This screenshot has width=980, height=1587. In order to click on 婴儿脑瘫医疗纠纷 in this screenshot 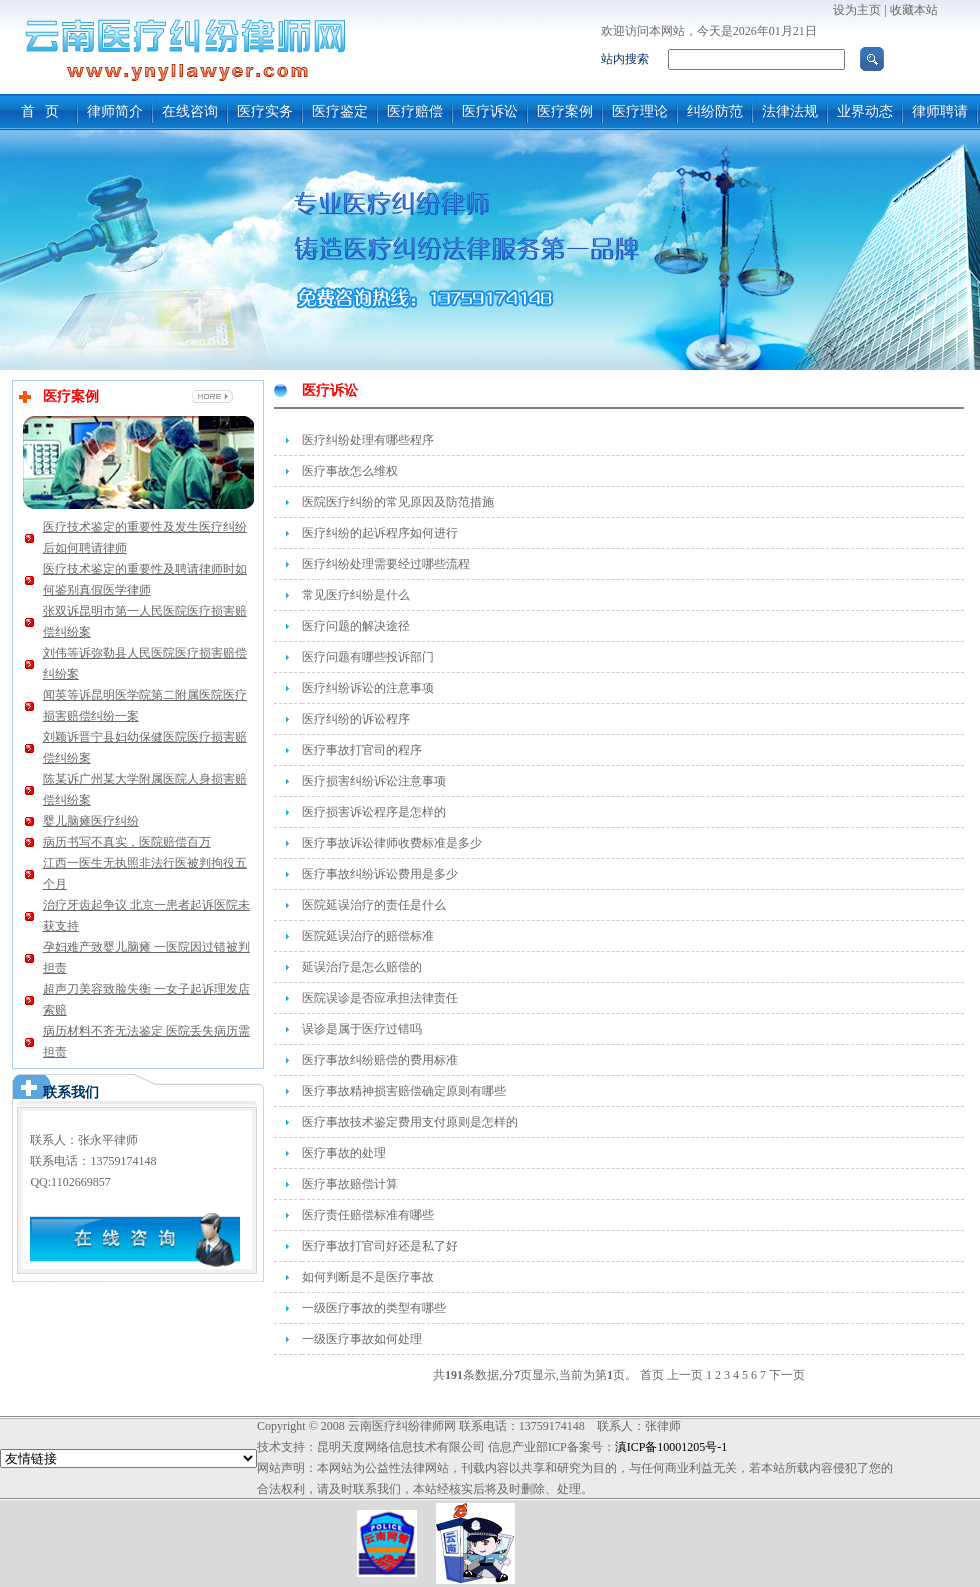, I will do `click(91, 821)`.